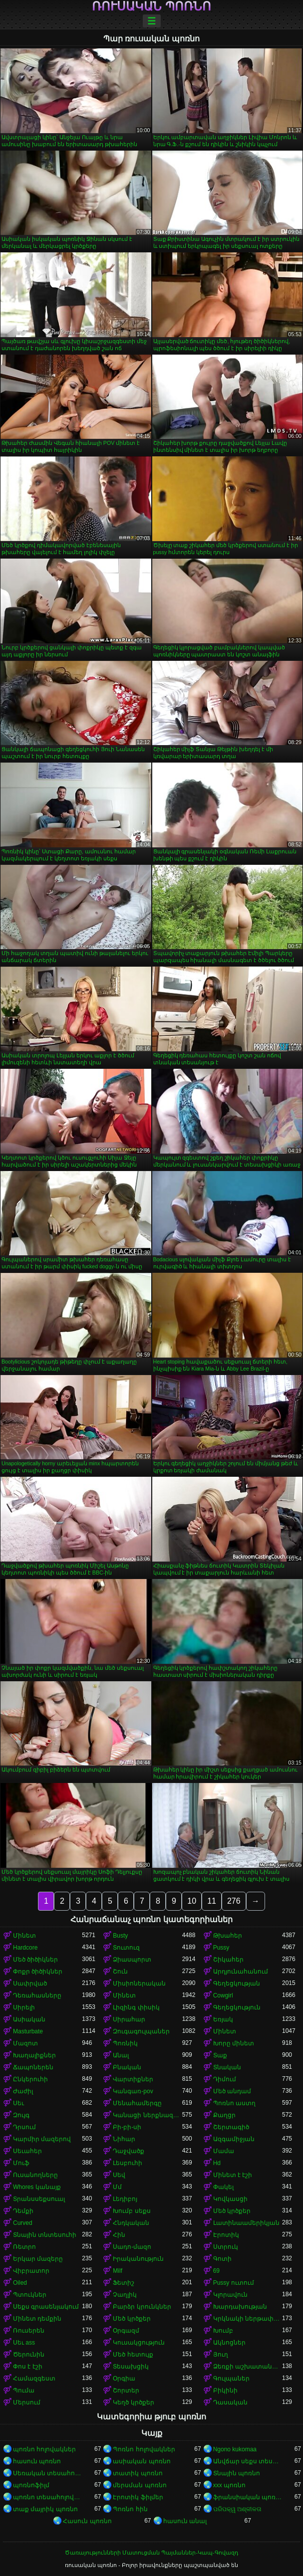  Describe the element at coordinates (133, 2402) in the screenshot. I see `Կեղծ կրծքեր` at that location.